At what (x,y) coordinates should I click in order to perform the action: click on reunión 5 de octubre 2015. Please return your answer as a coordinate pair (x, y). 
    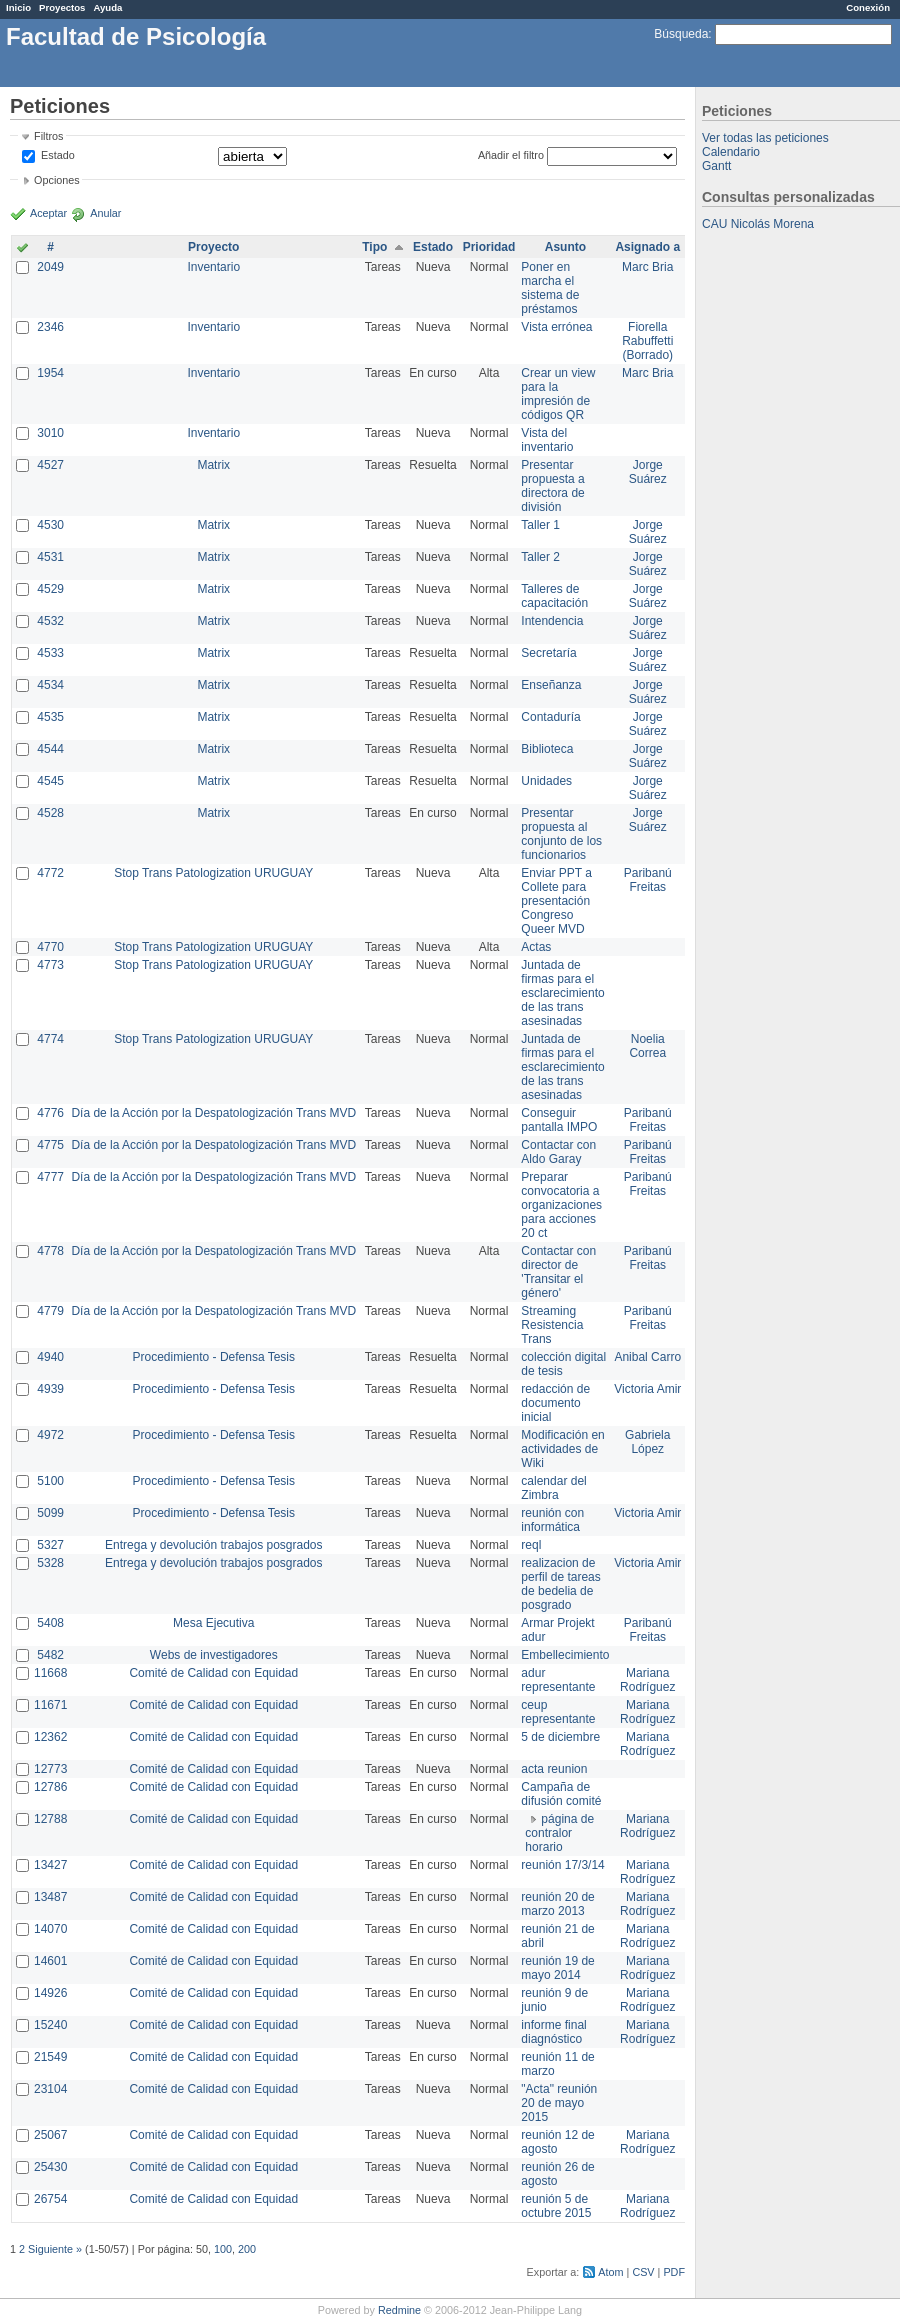
    Looking at the image, I should click on (556, 2206).